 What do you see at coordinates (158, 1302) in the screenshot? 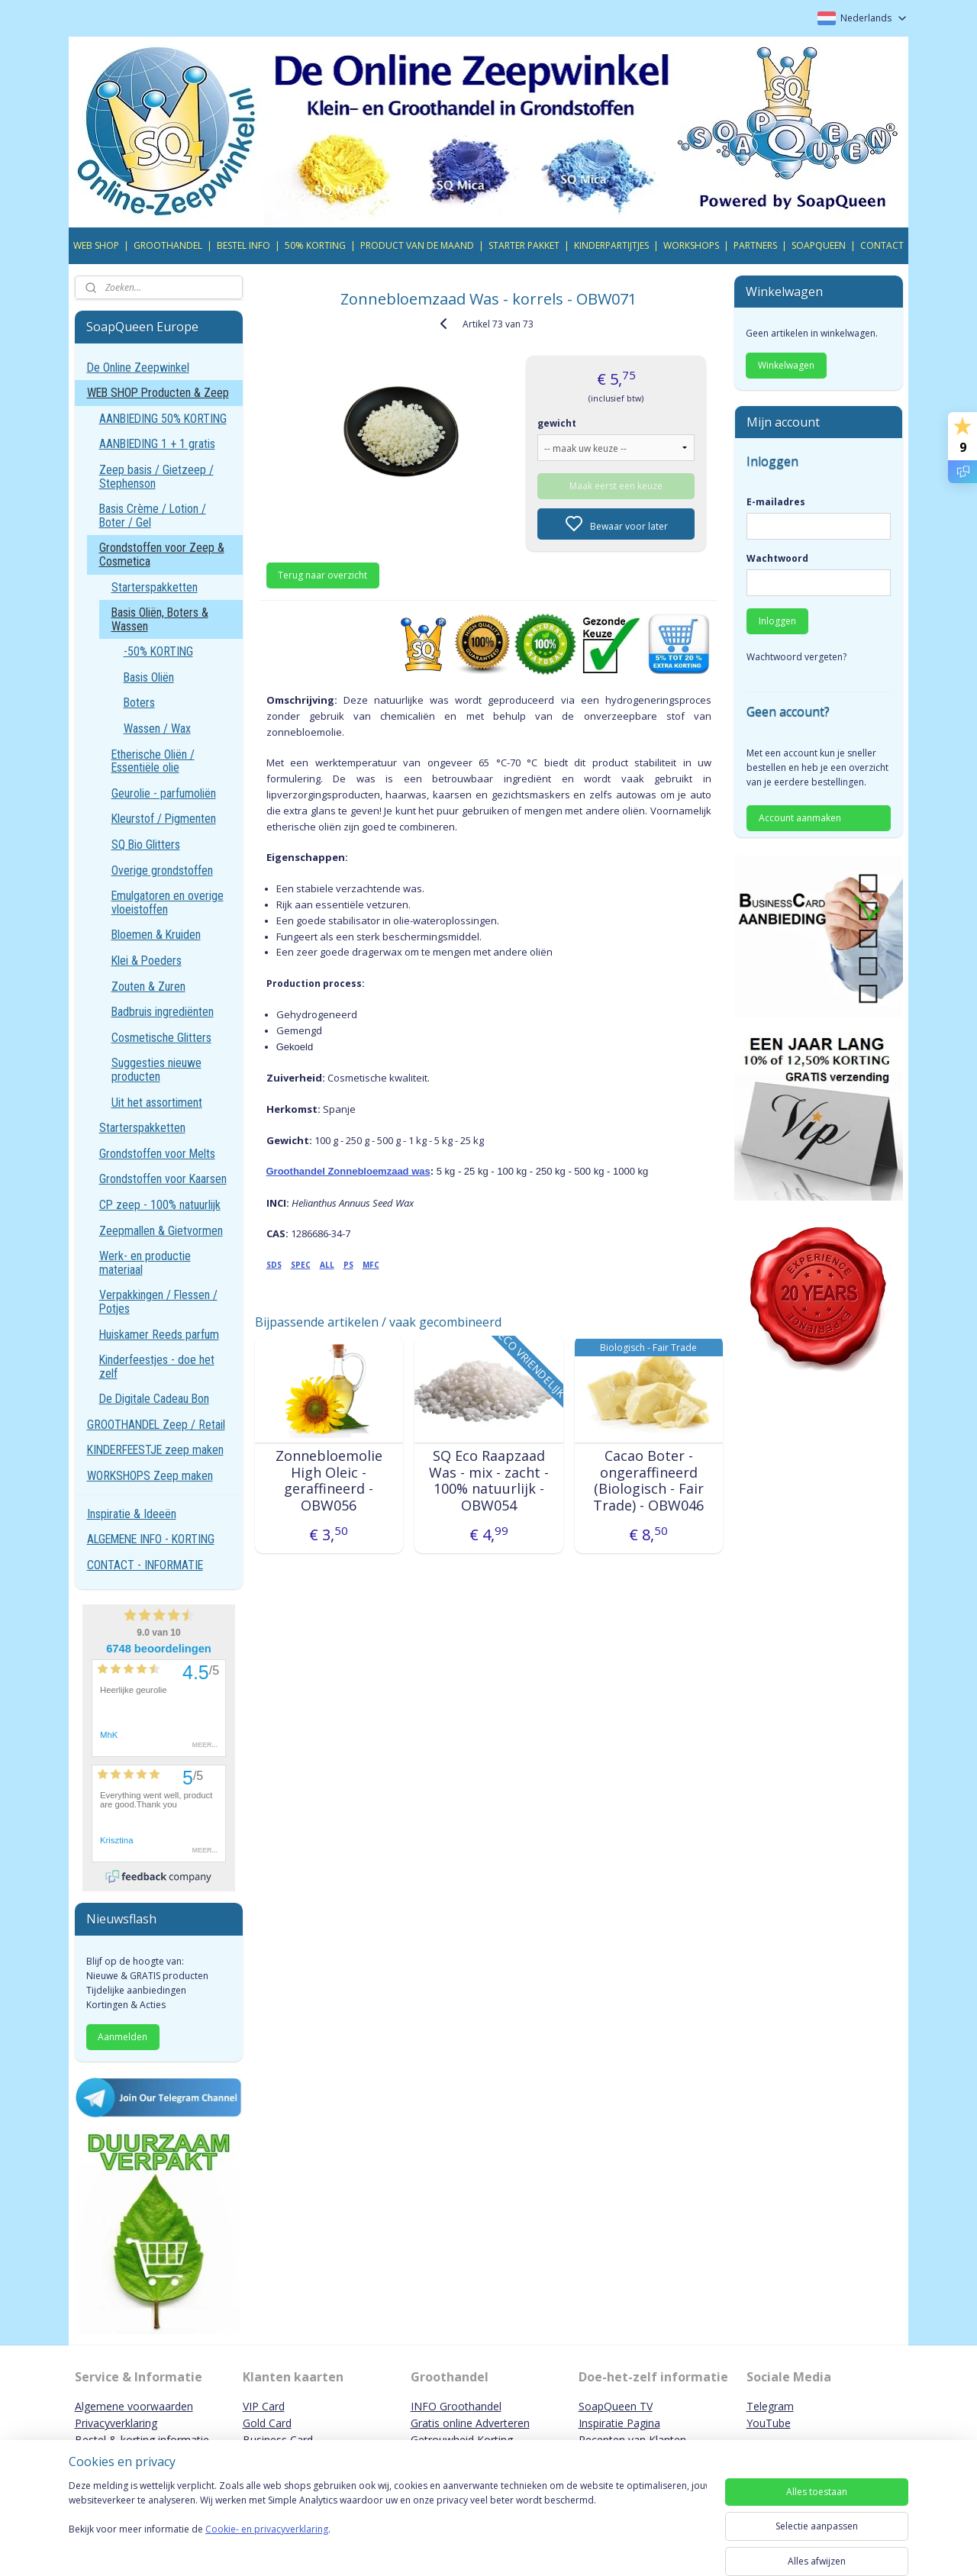
I see `Verpakkingen / Flessen / Potjes` at bounding box center [158, 1302].